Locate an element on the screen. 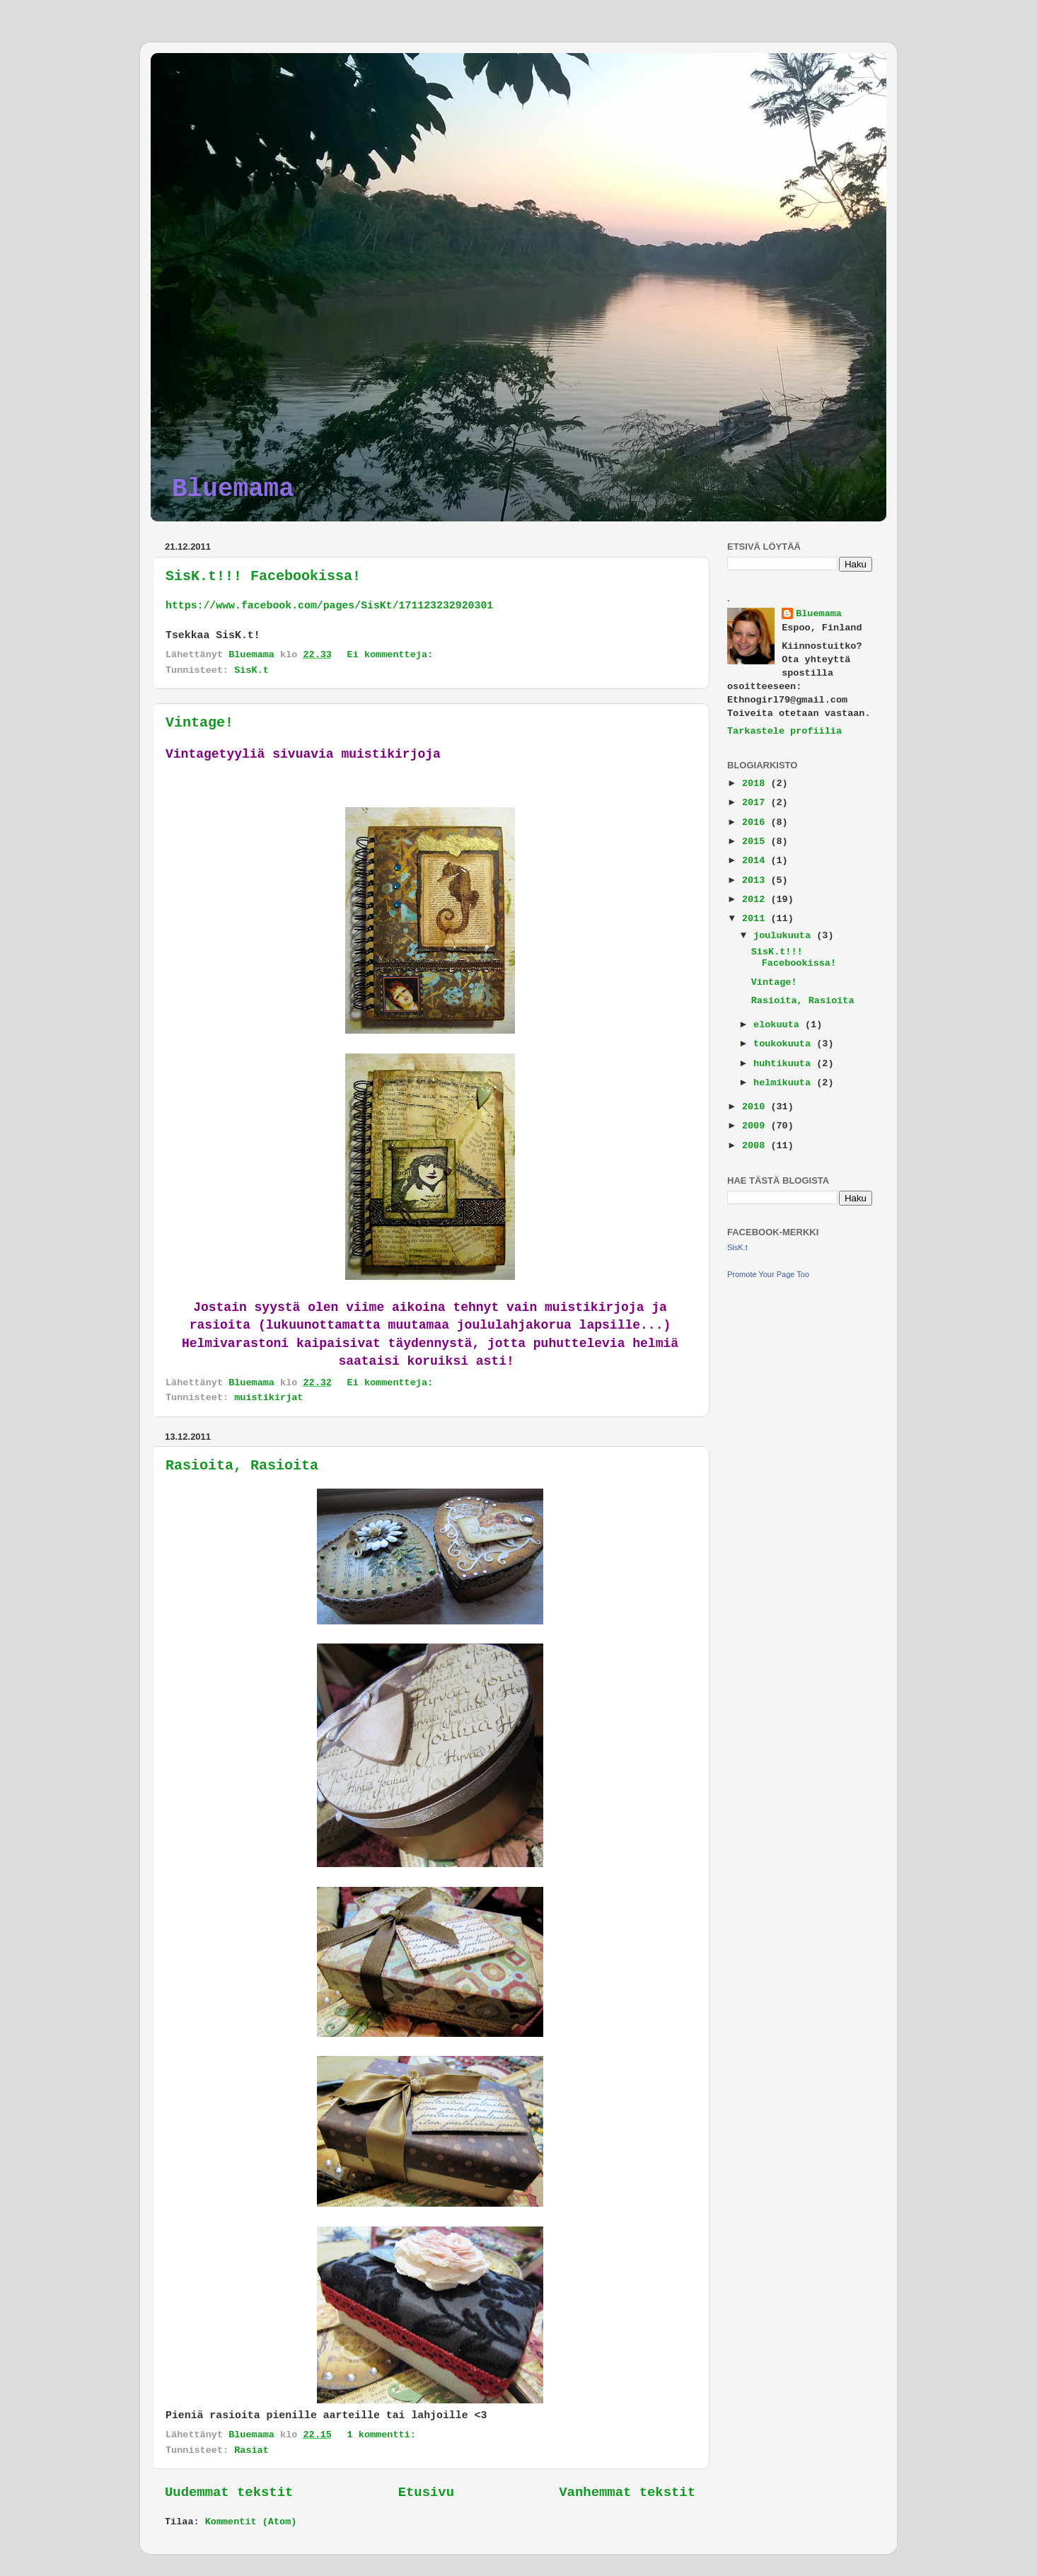 This screenshot has height=2576, width=1037. Bluemama is located at coordinates (233, 489).